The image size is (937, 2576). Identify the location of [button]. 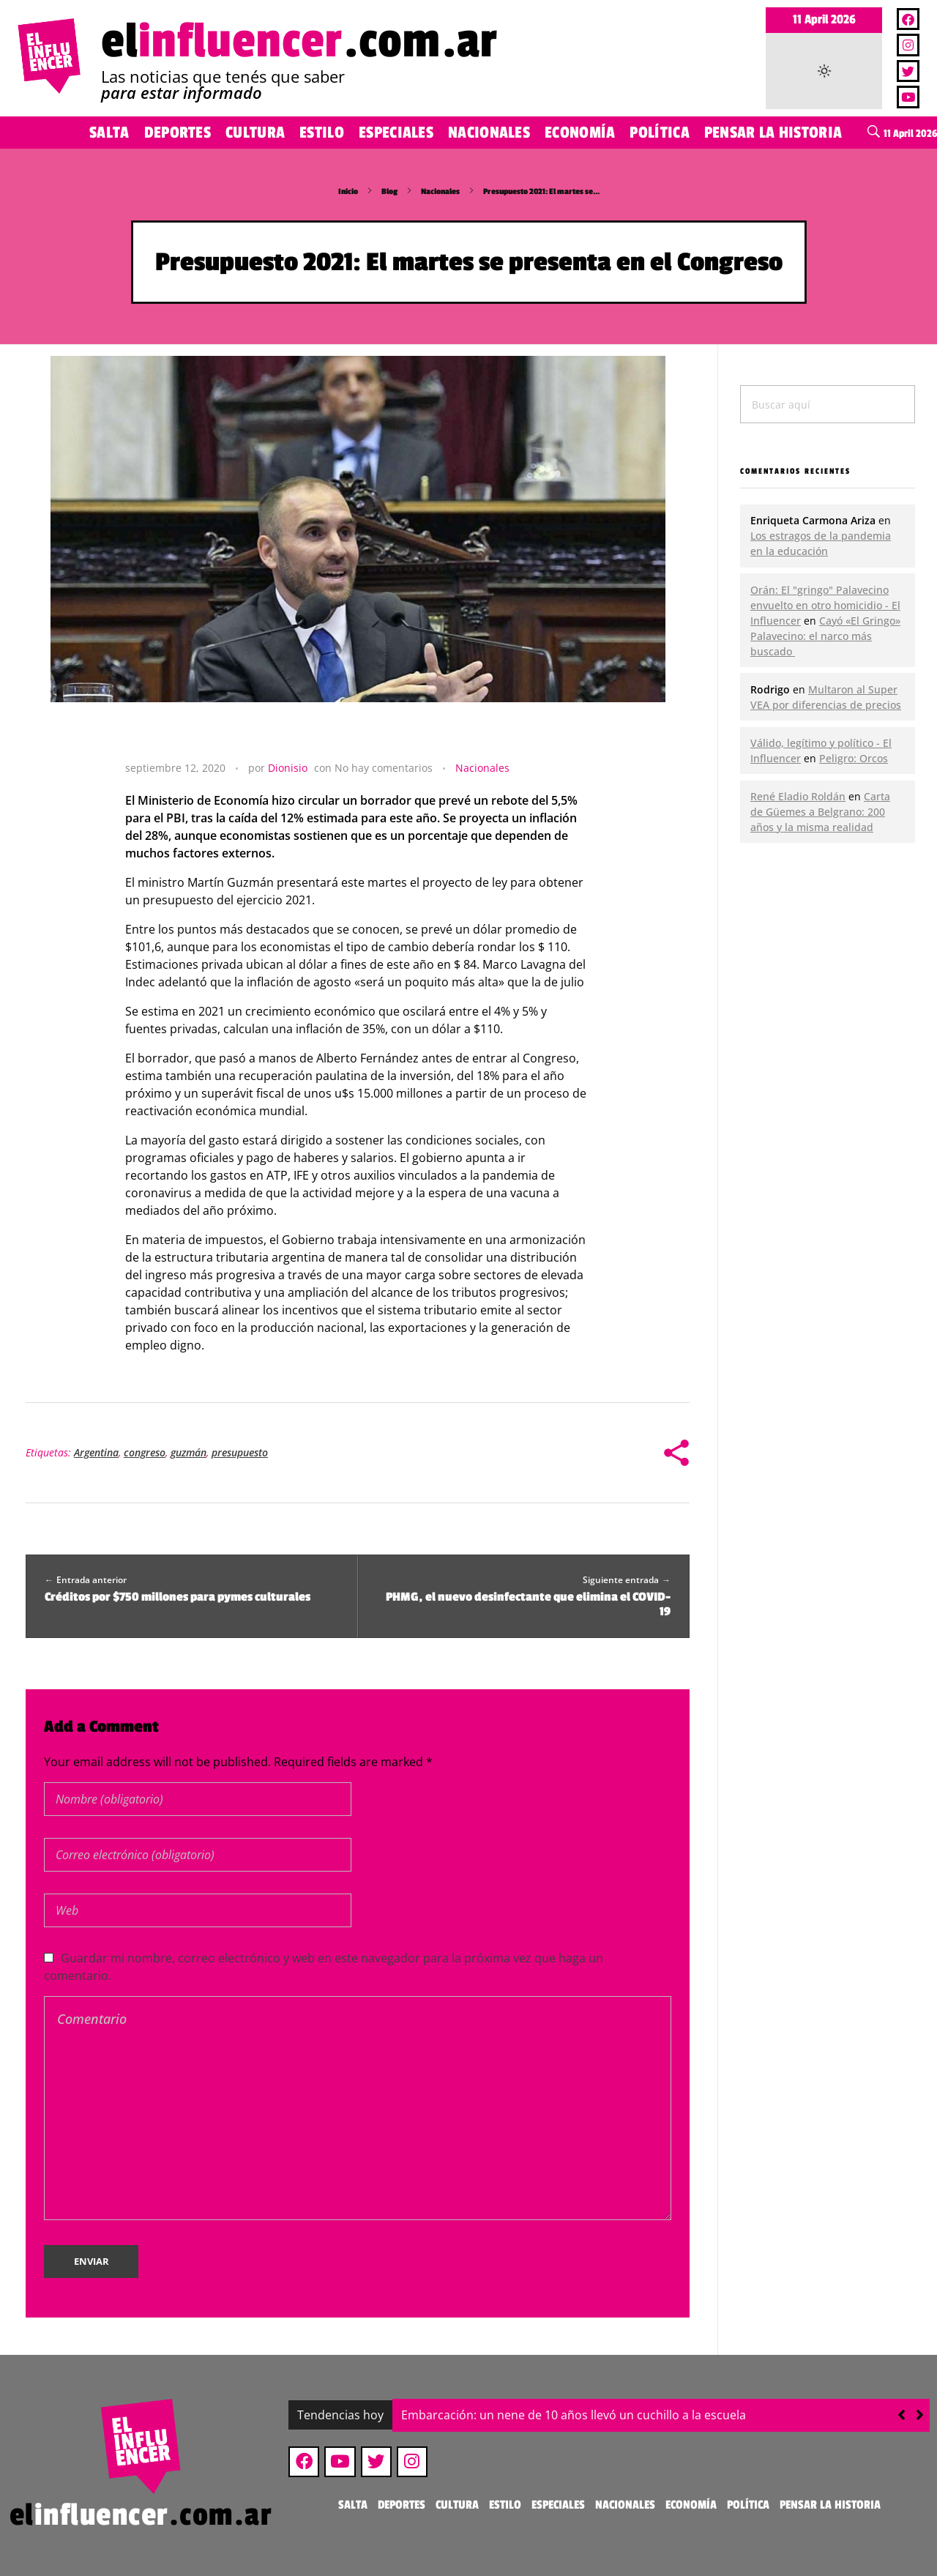
(920, 2415).